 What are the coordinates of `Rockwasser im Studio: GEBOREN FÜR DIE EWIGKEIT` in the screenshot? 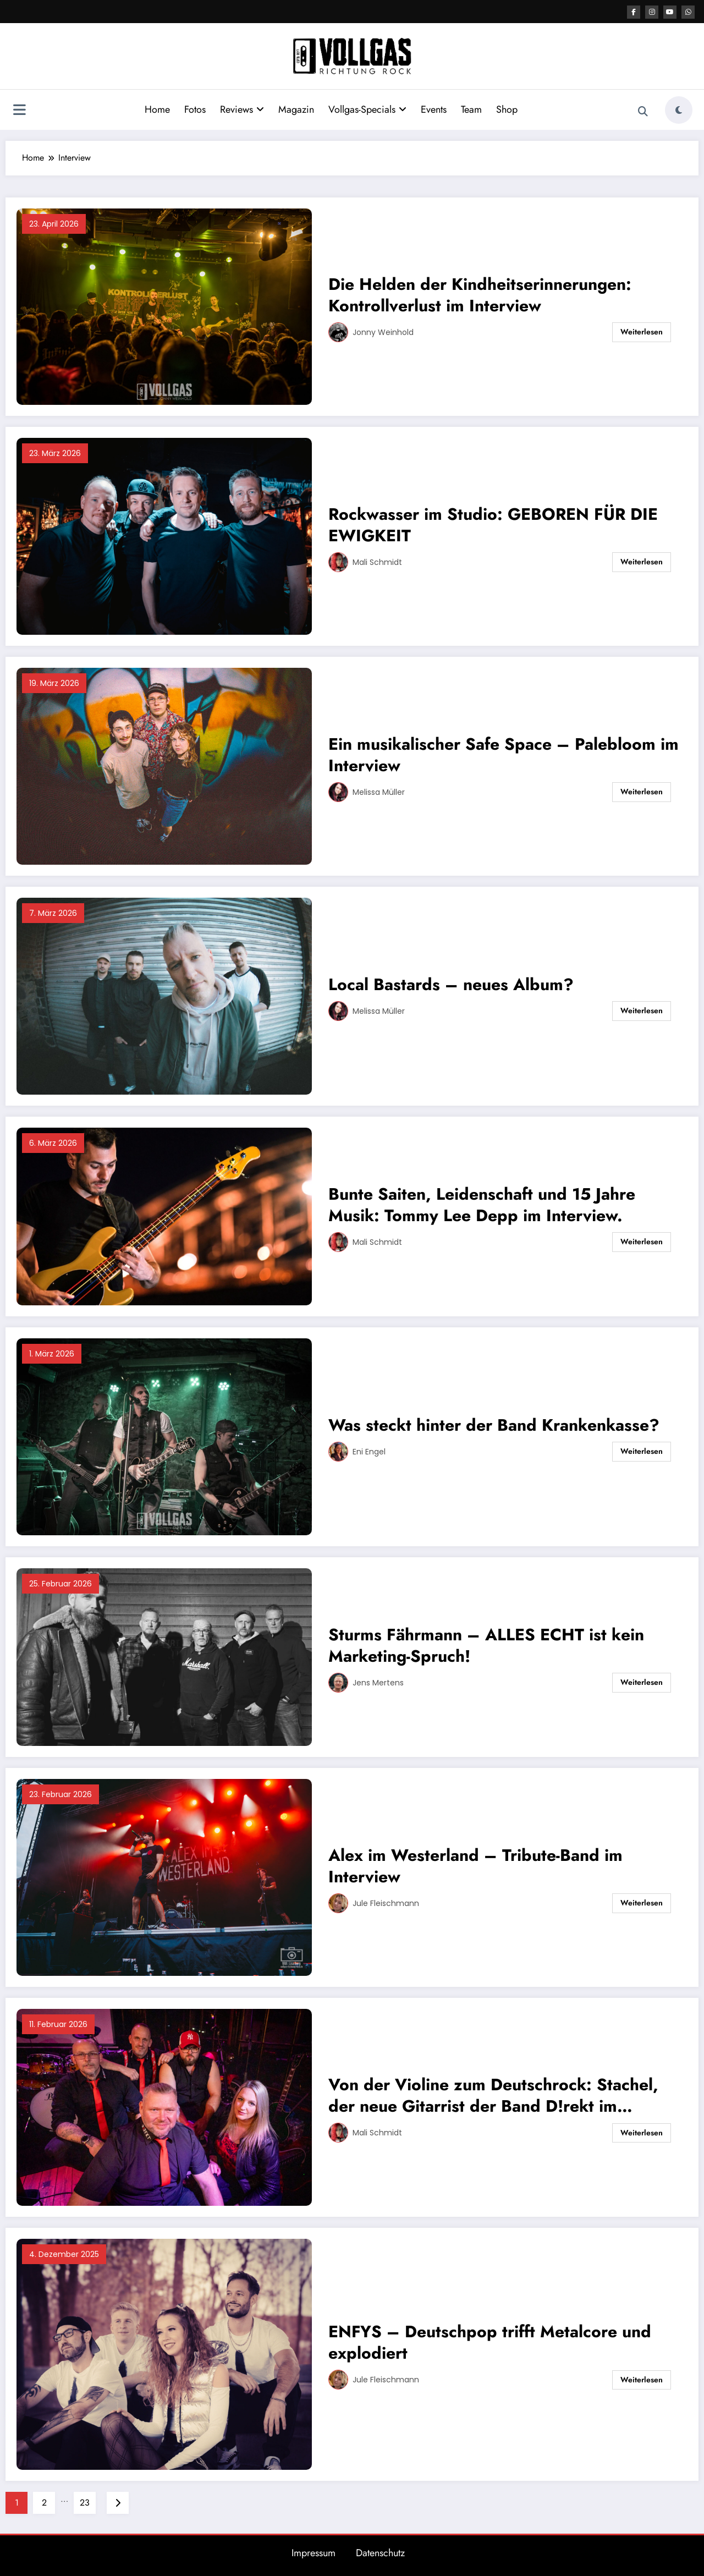 It's located at (493, 524).